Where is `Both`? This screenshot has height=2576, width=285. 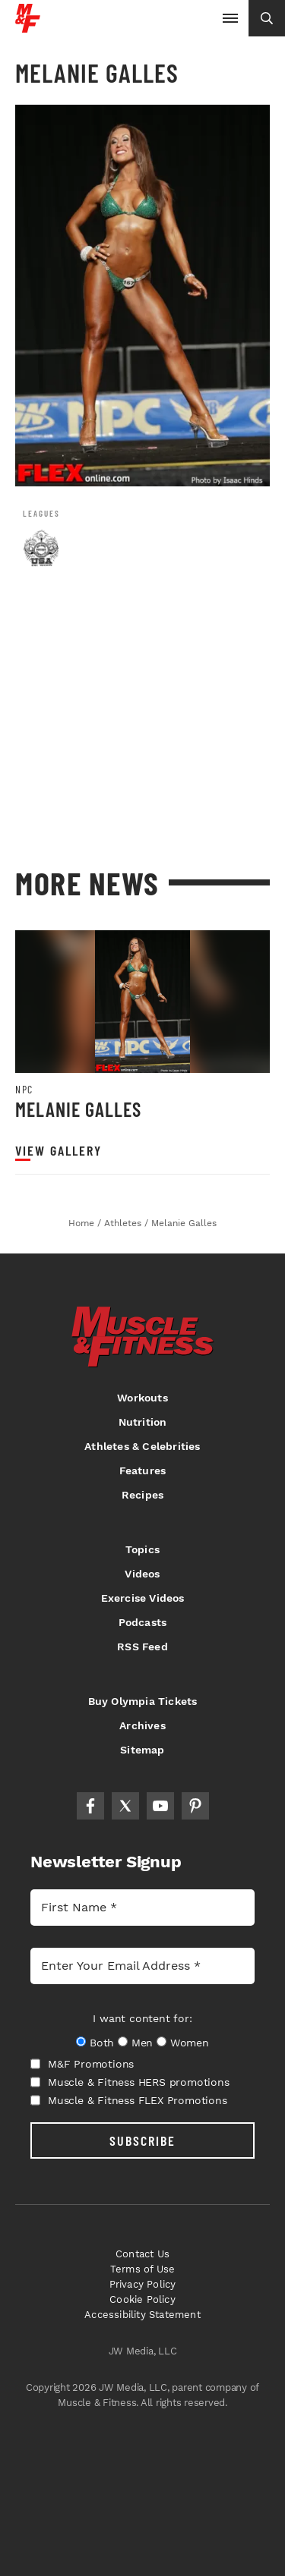
Both is located at coordinates (102, 2043).